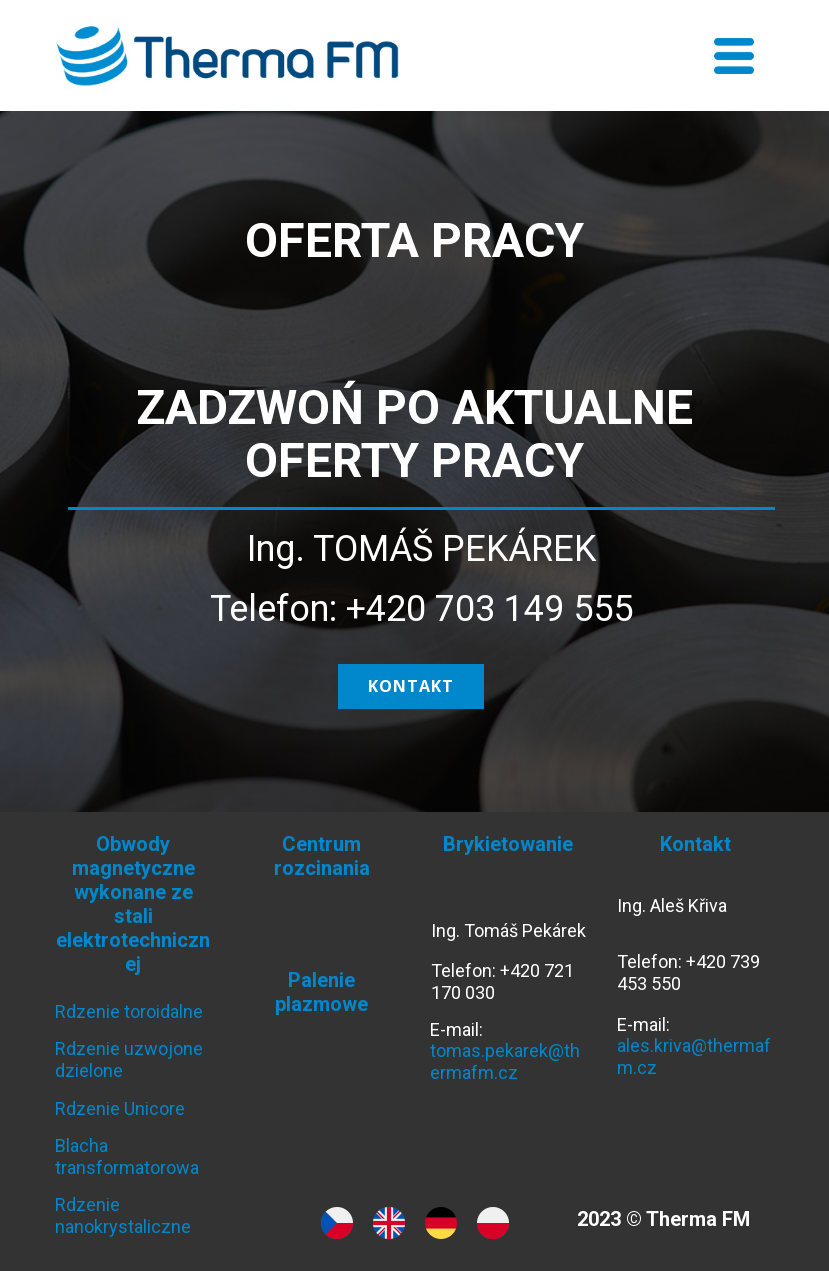  Describe the element at coordinates (123, 1215) in the screenshot. I see `Rdzenie nanokrystaliczne` at that location.